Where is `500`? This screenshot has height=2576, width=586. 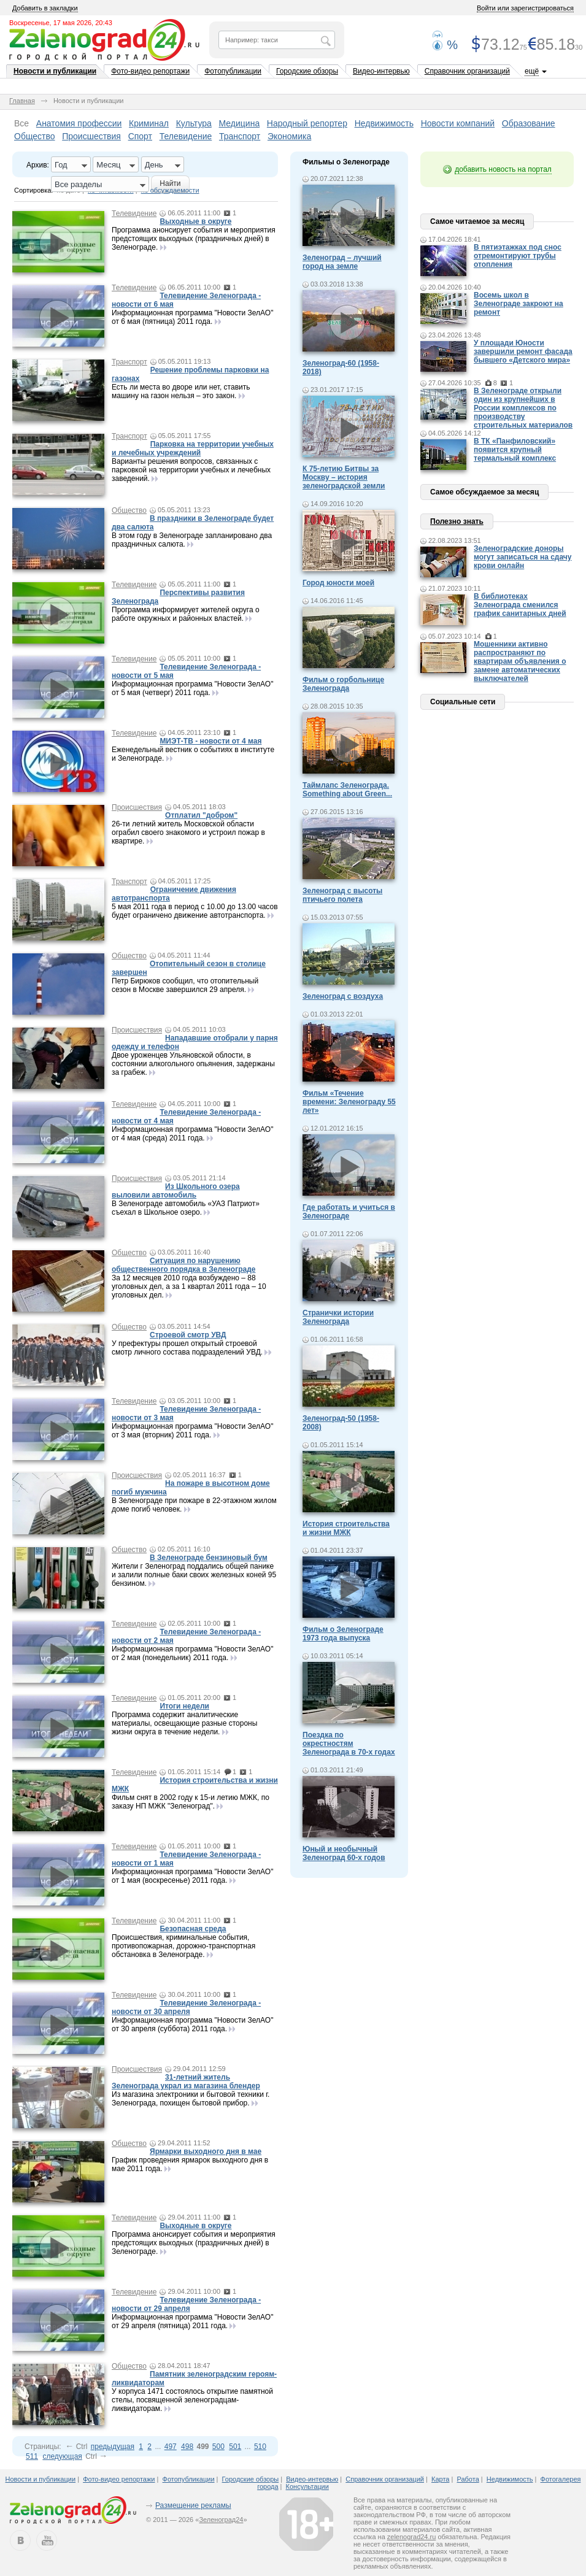
500 is located at coordinates (218, 2446).